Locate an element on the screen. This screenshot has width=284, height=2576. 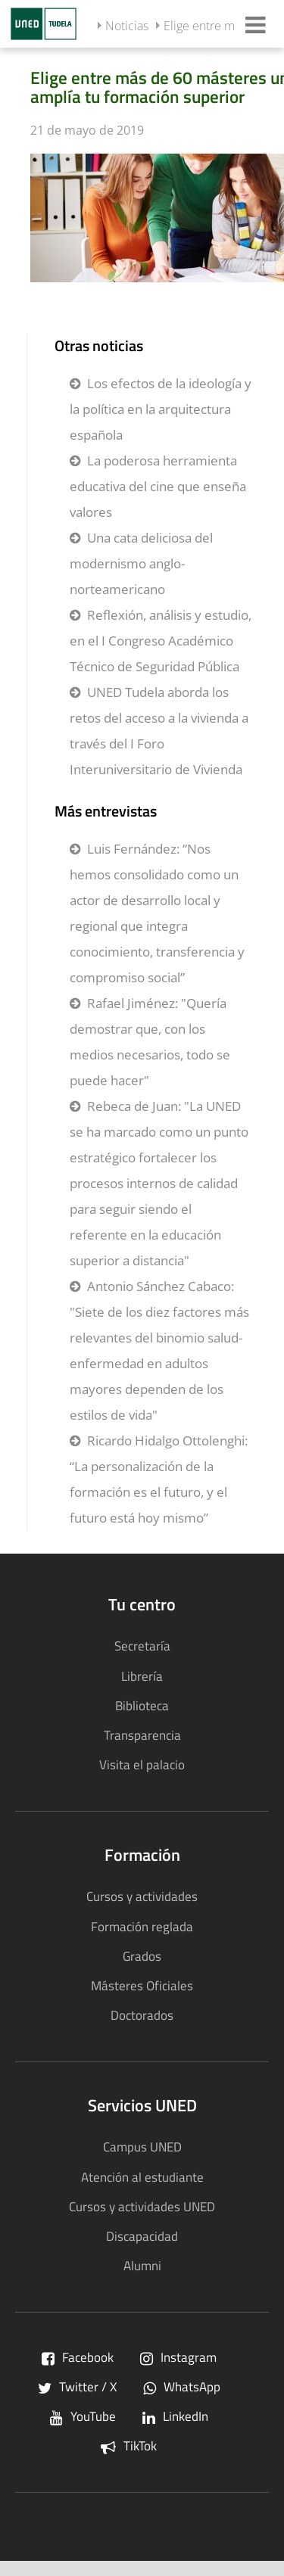
Biblioteca is located at coordinates (142, 1705).